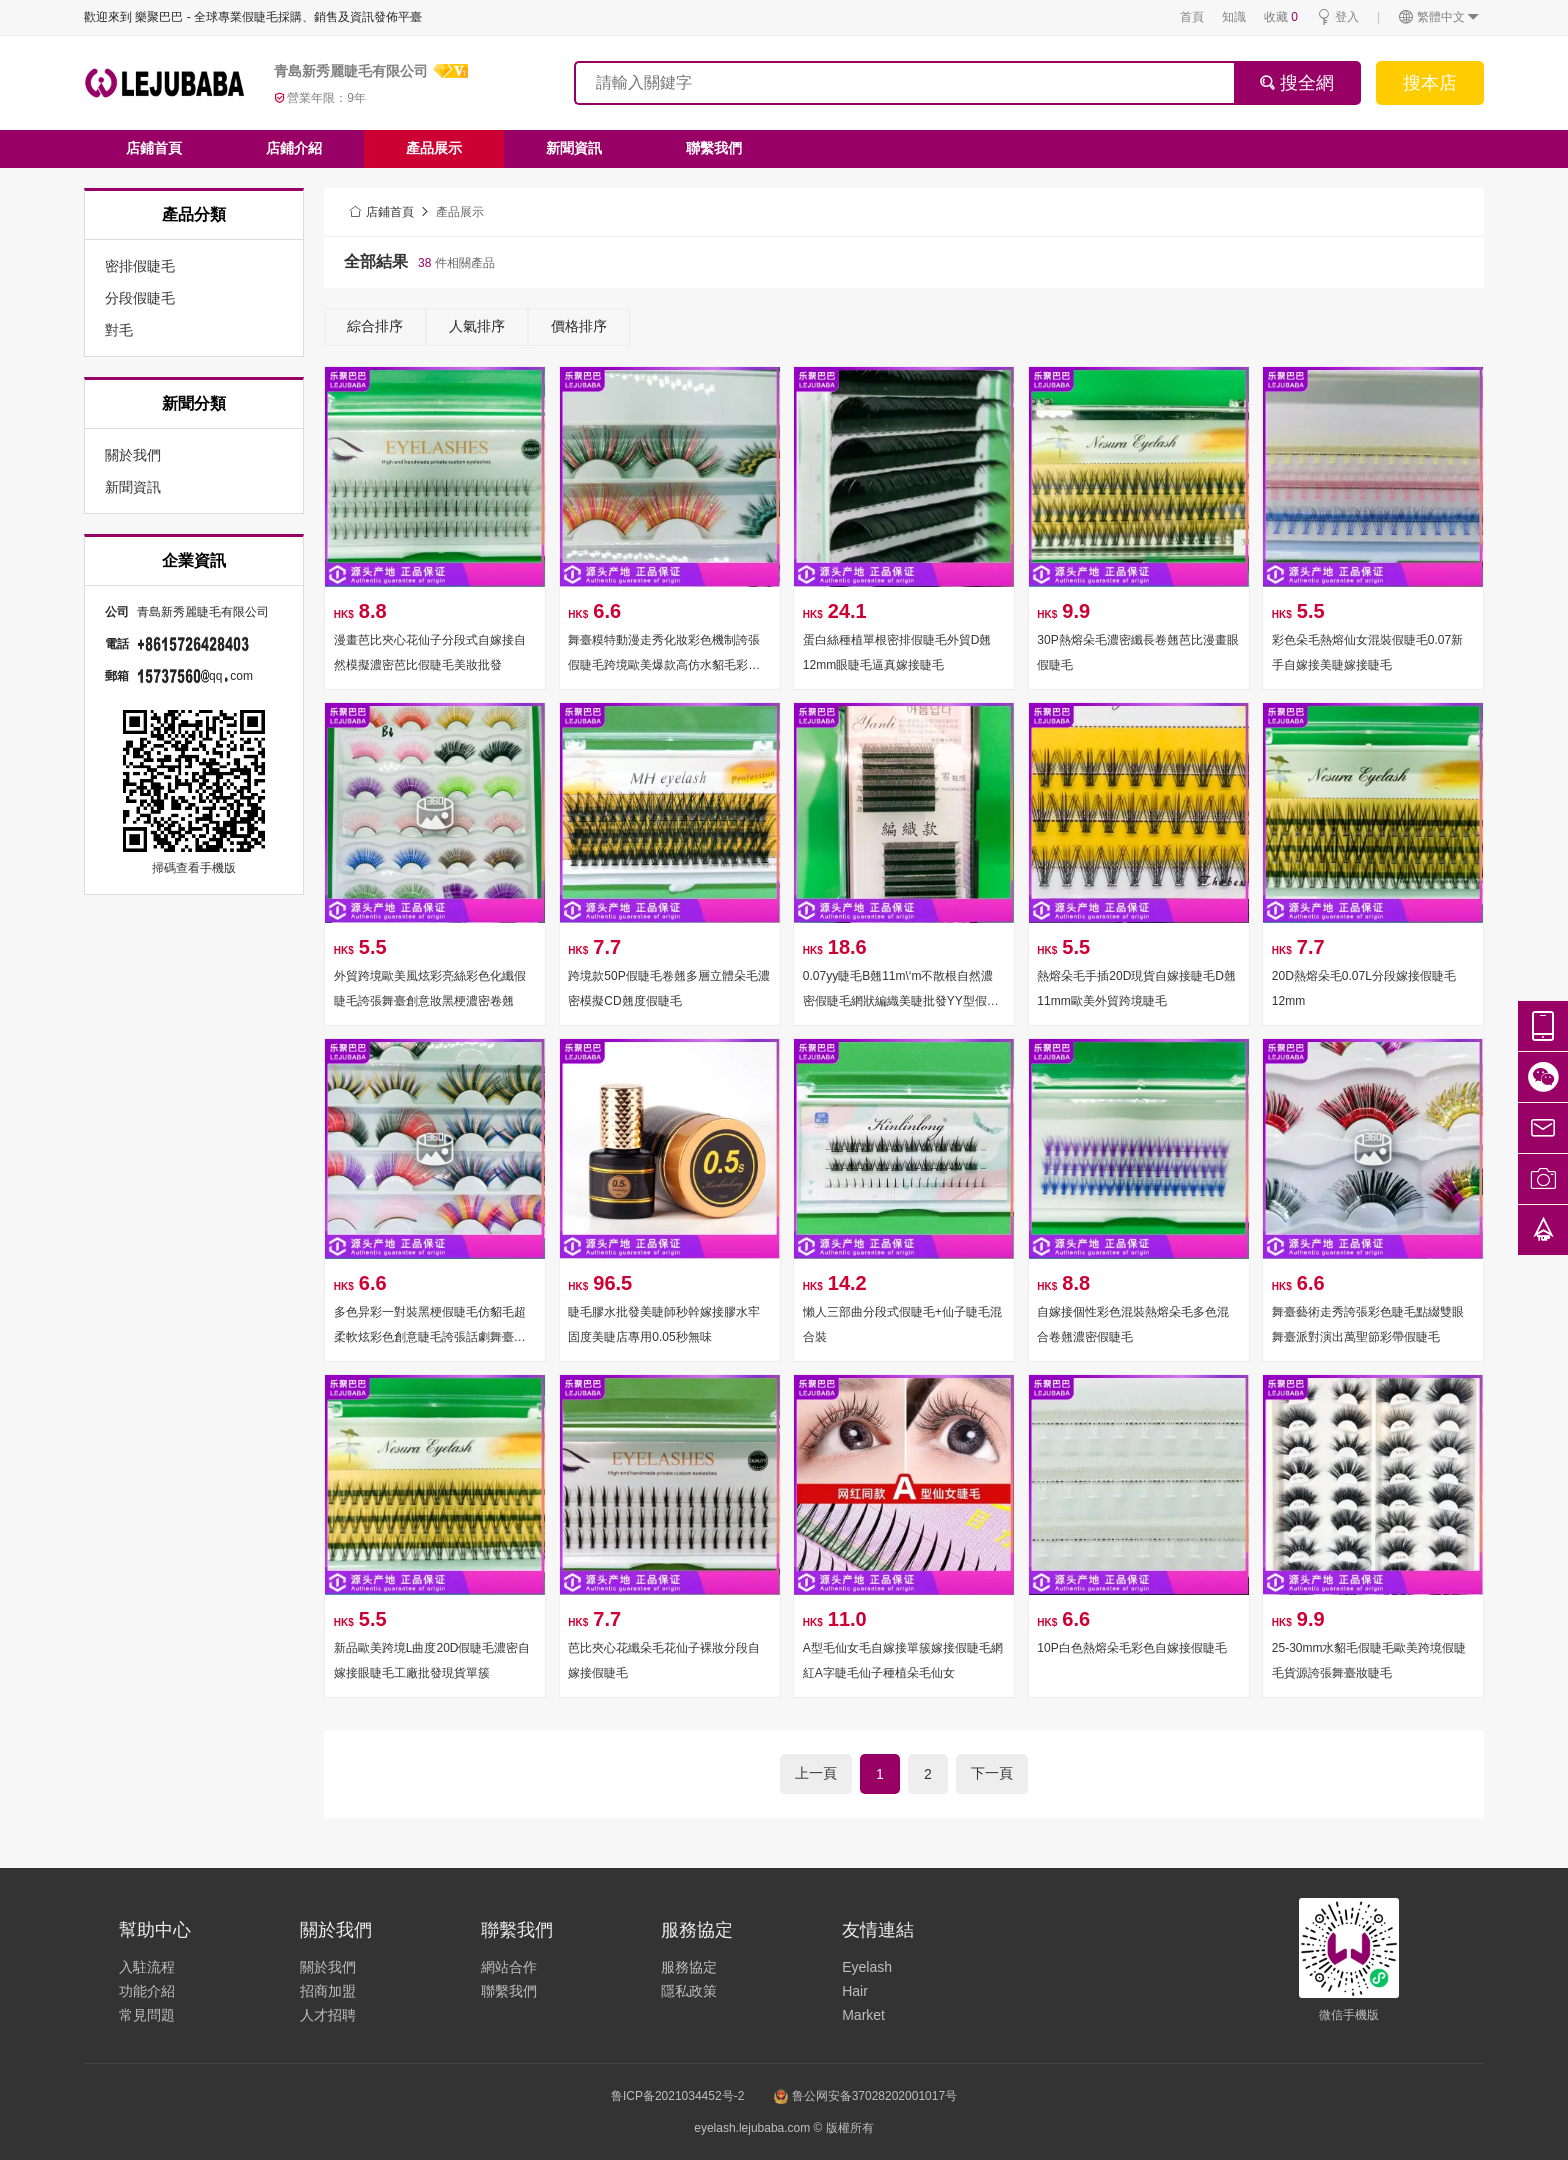  What do you see at coordinates (677, 2096) in the screenshot?
I see `鲁ICP备2021034452号-2` at bounding box center [677, 2096].